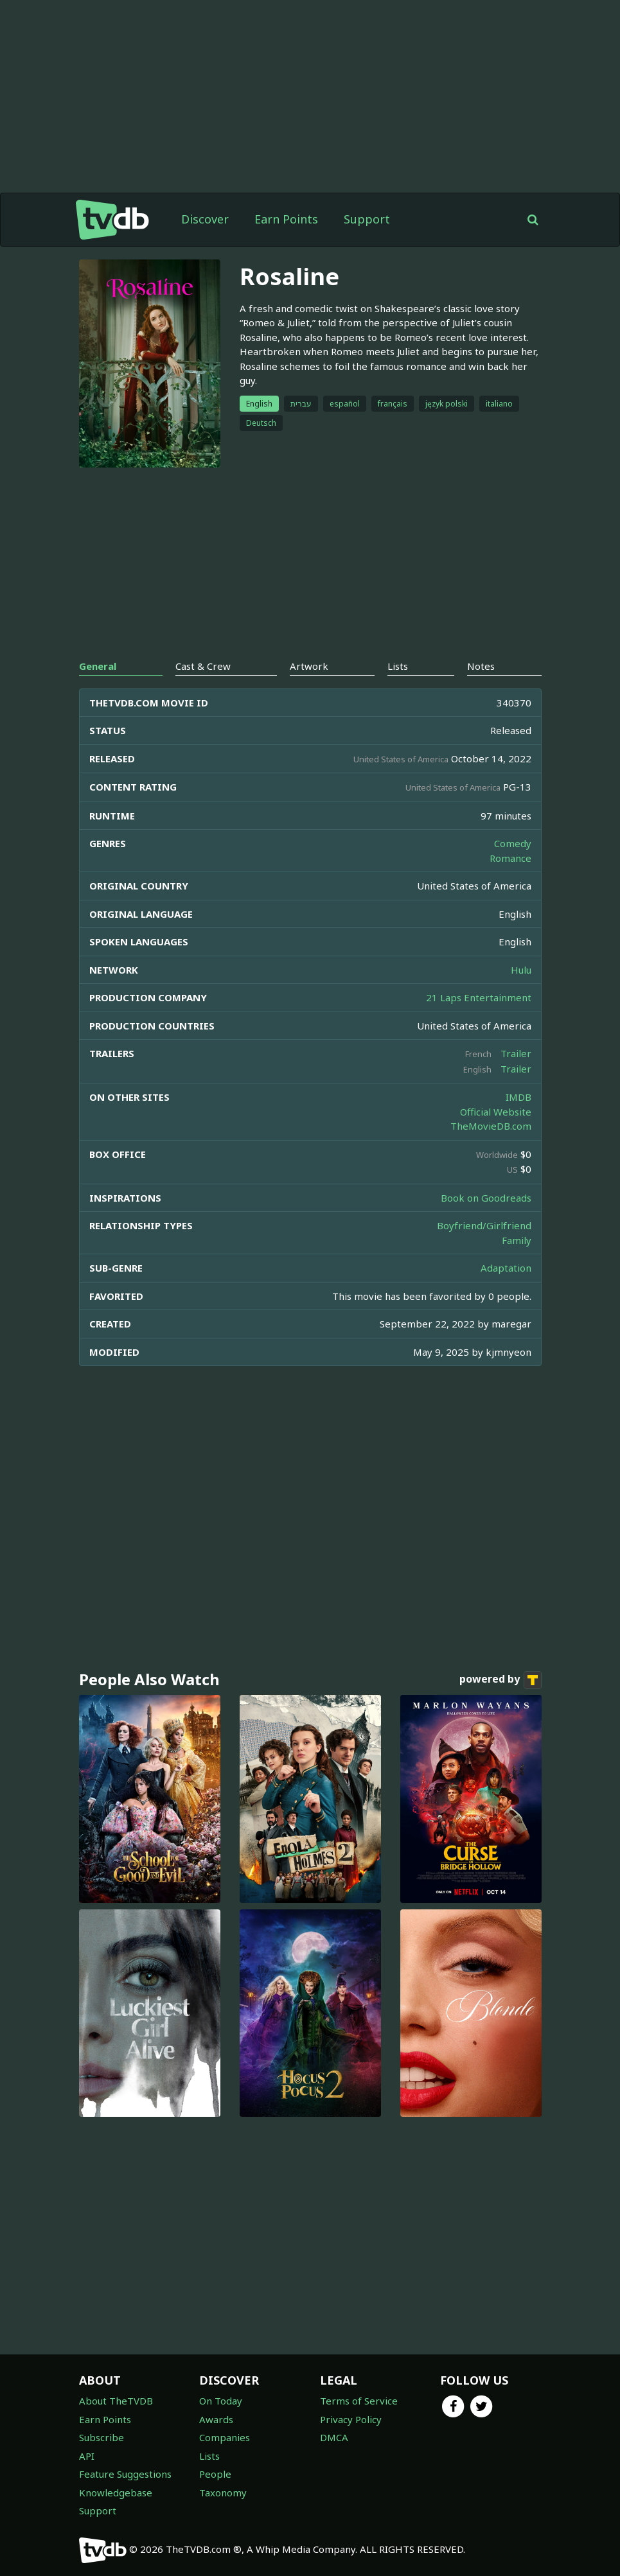 Image resolution: width=620 pixels, height=2576 pixels. What do you see at coordinates (495, 1111) in the screenshot?
I see `Official Website` at bounding box center [495, 1111].